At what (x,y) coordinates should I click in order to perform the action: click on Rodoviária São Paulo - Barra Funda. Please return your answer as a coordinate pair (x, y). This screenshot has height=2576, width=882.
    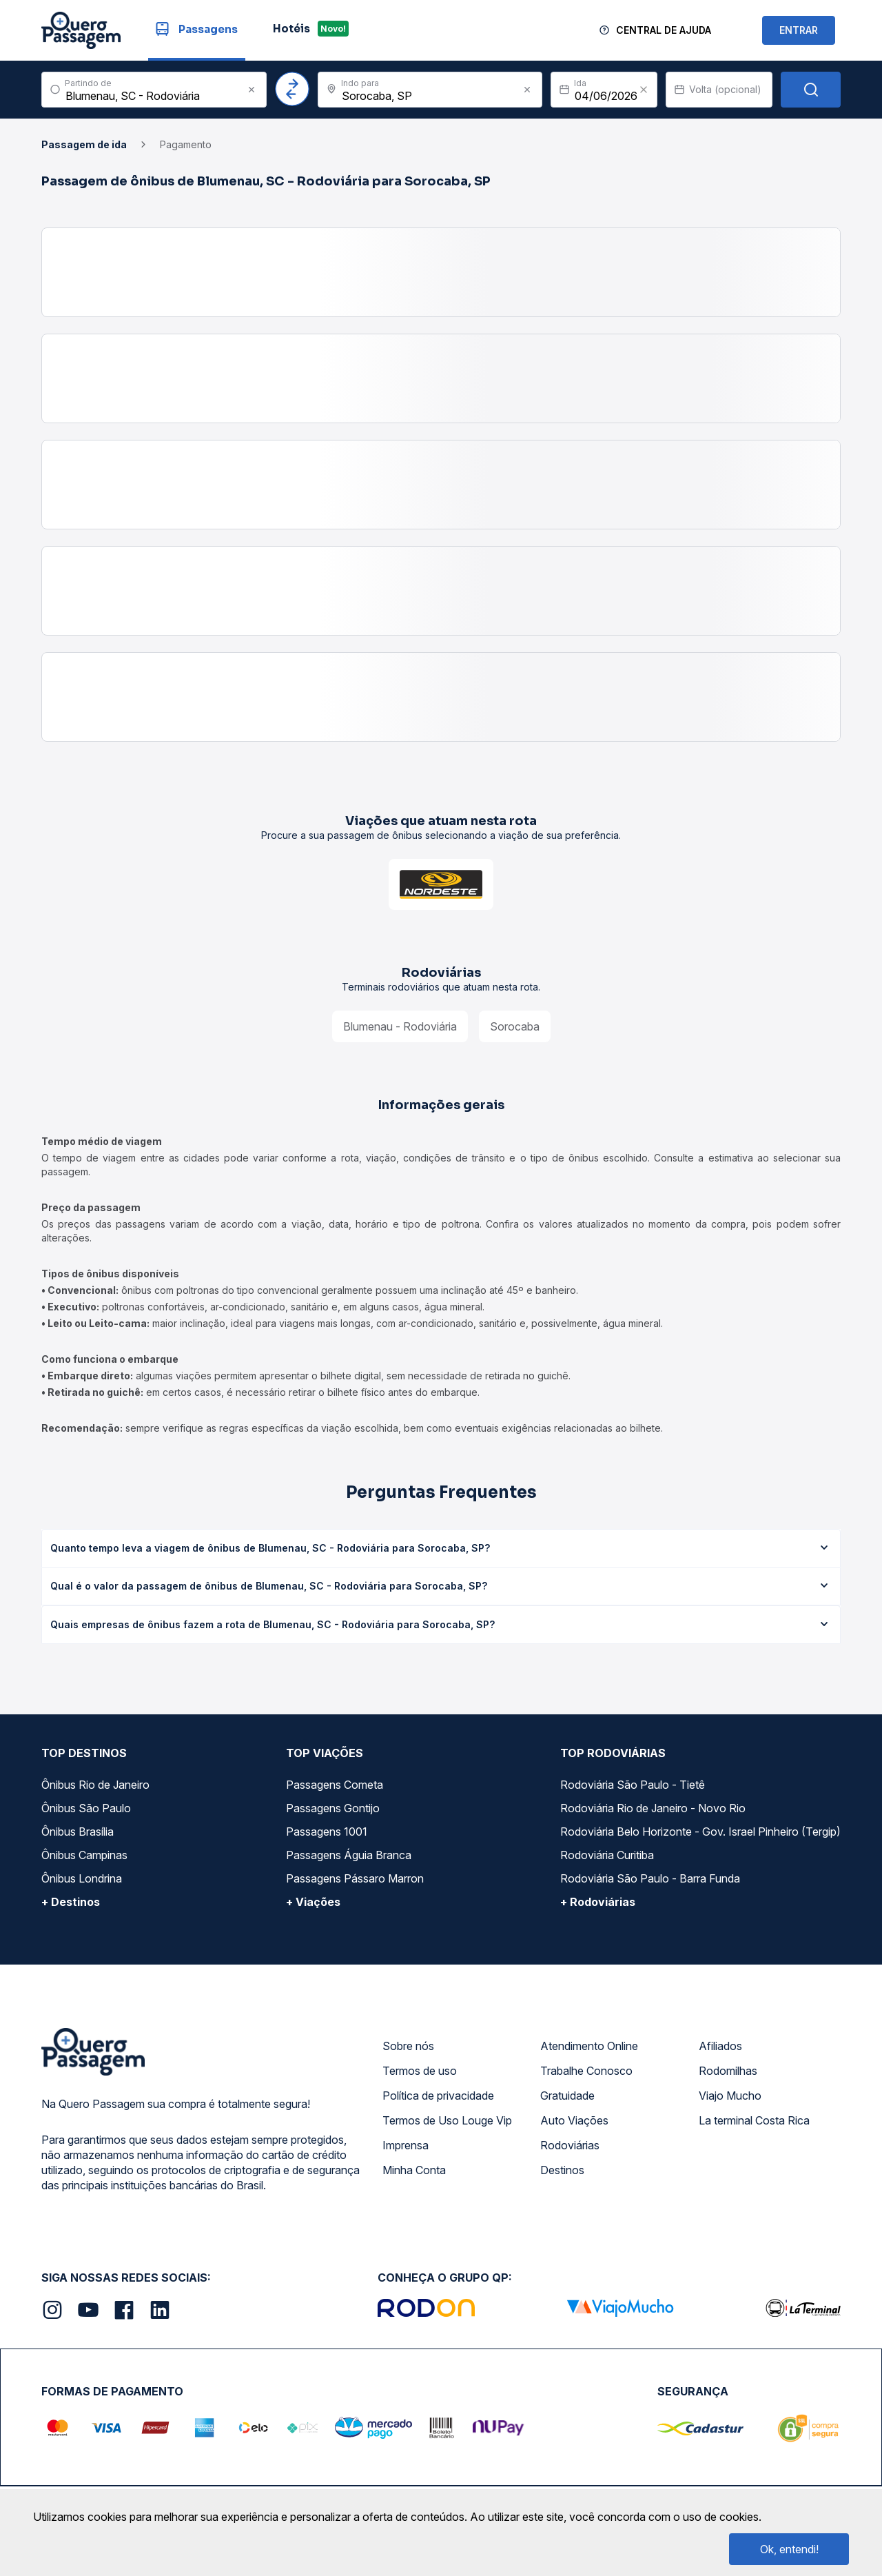
    Looking at the image, I should click on (650, 1878).